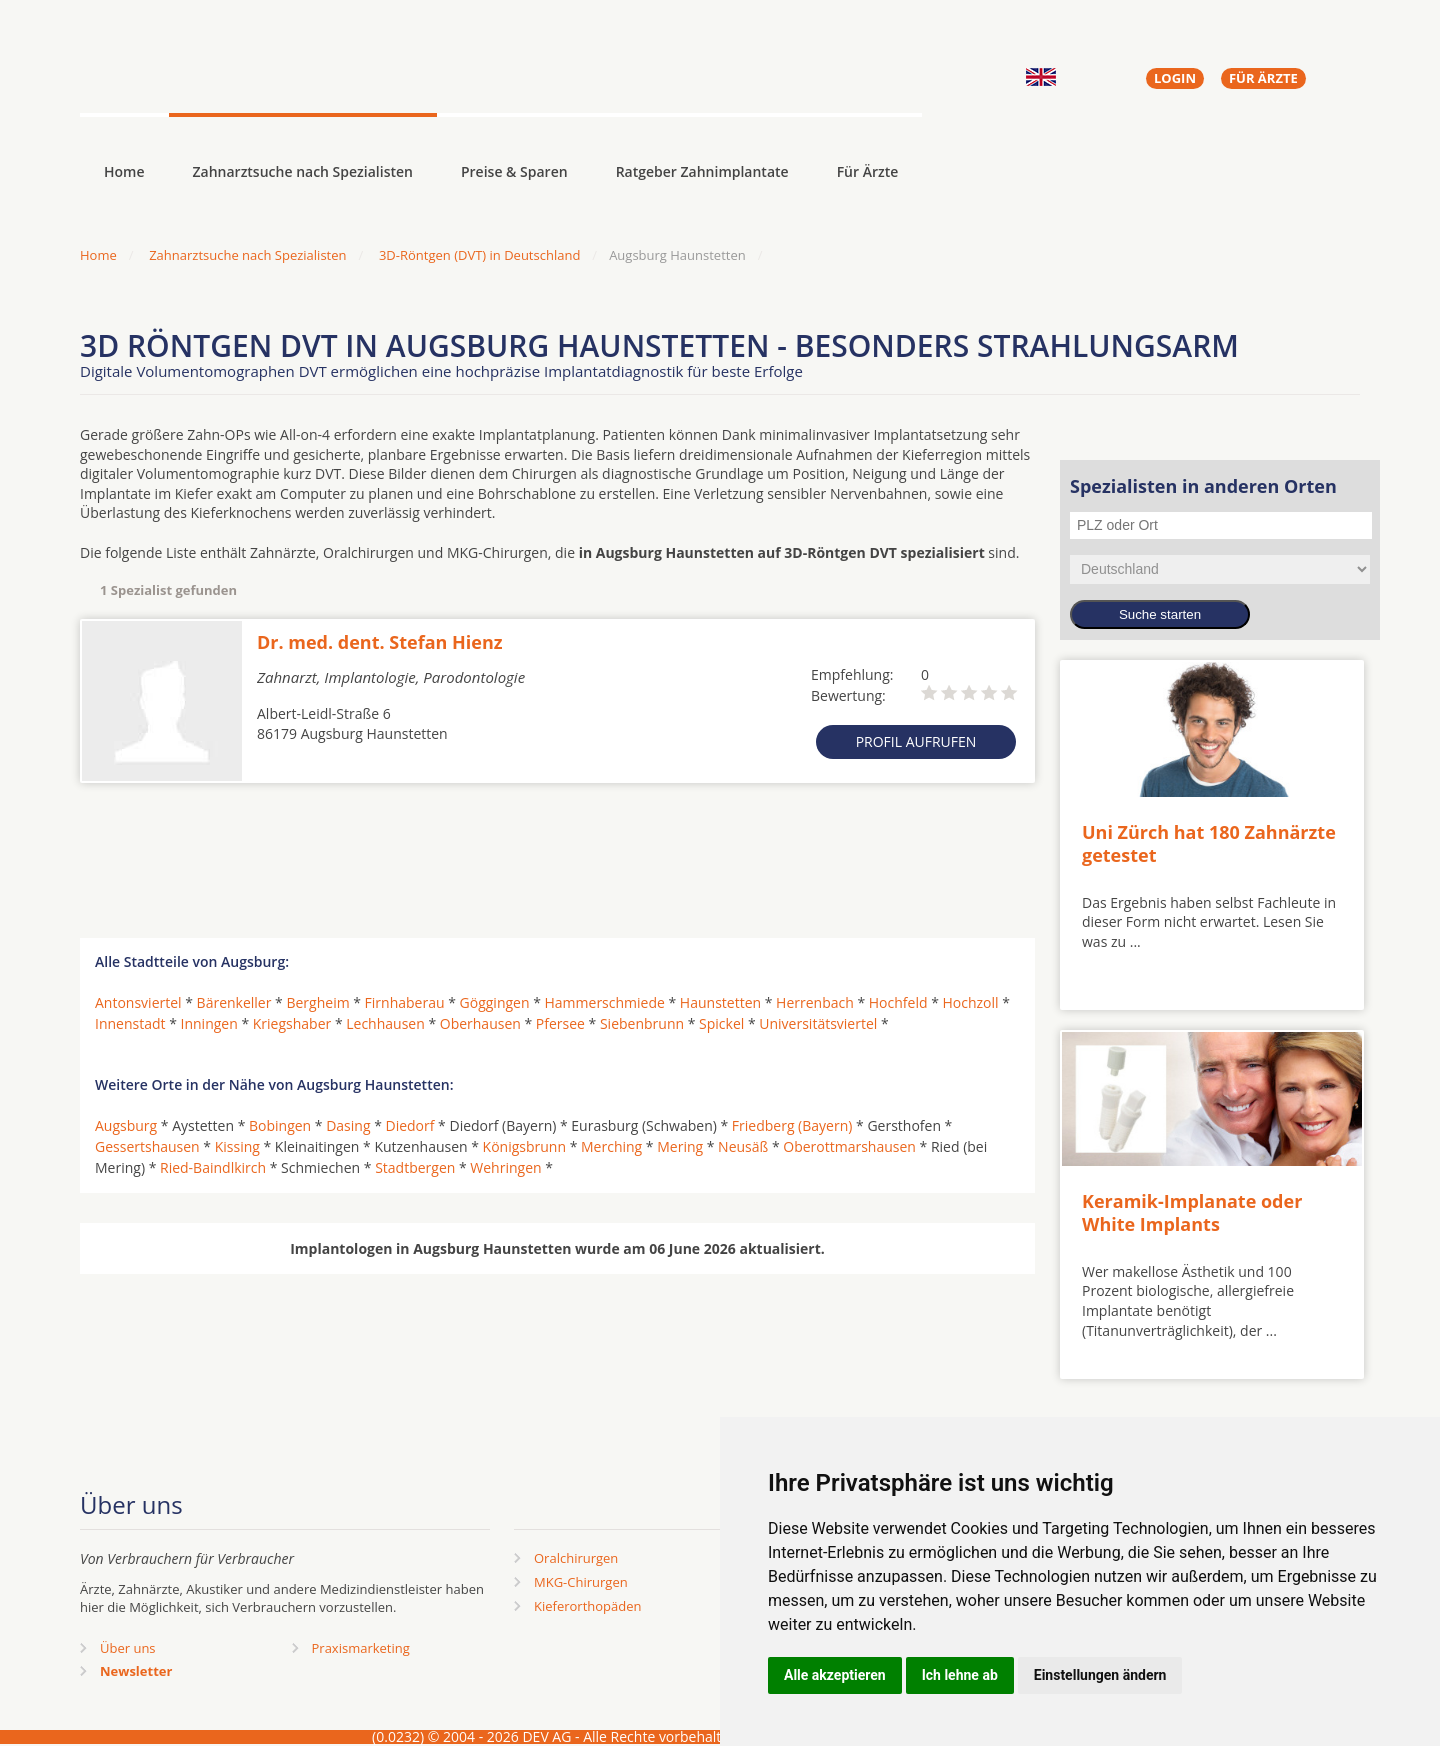 This screenshot has width=1440, height=1746. I want to click on Bobingen, so click(280, 1125).